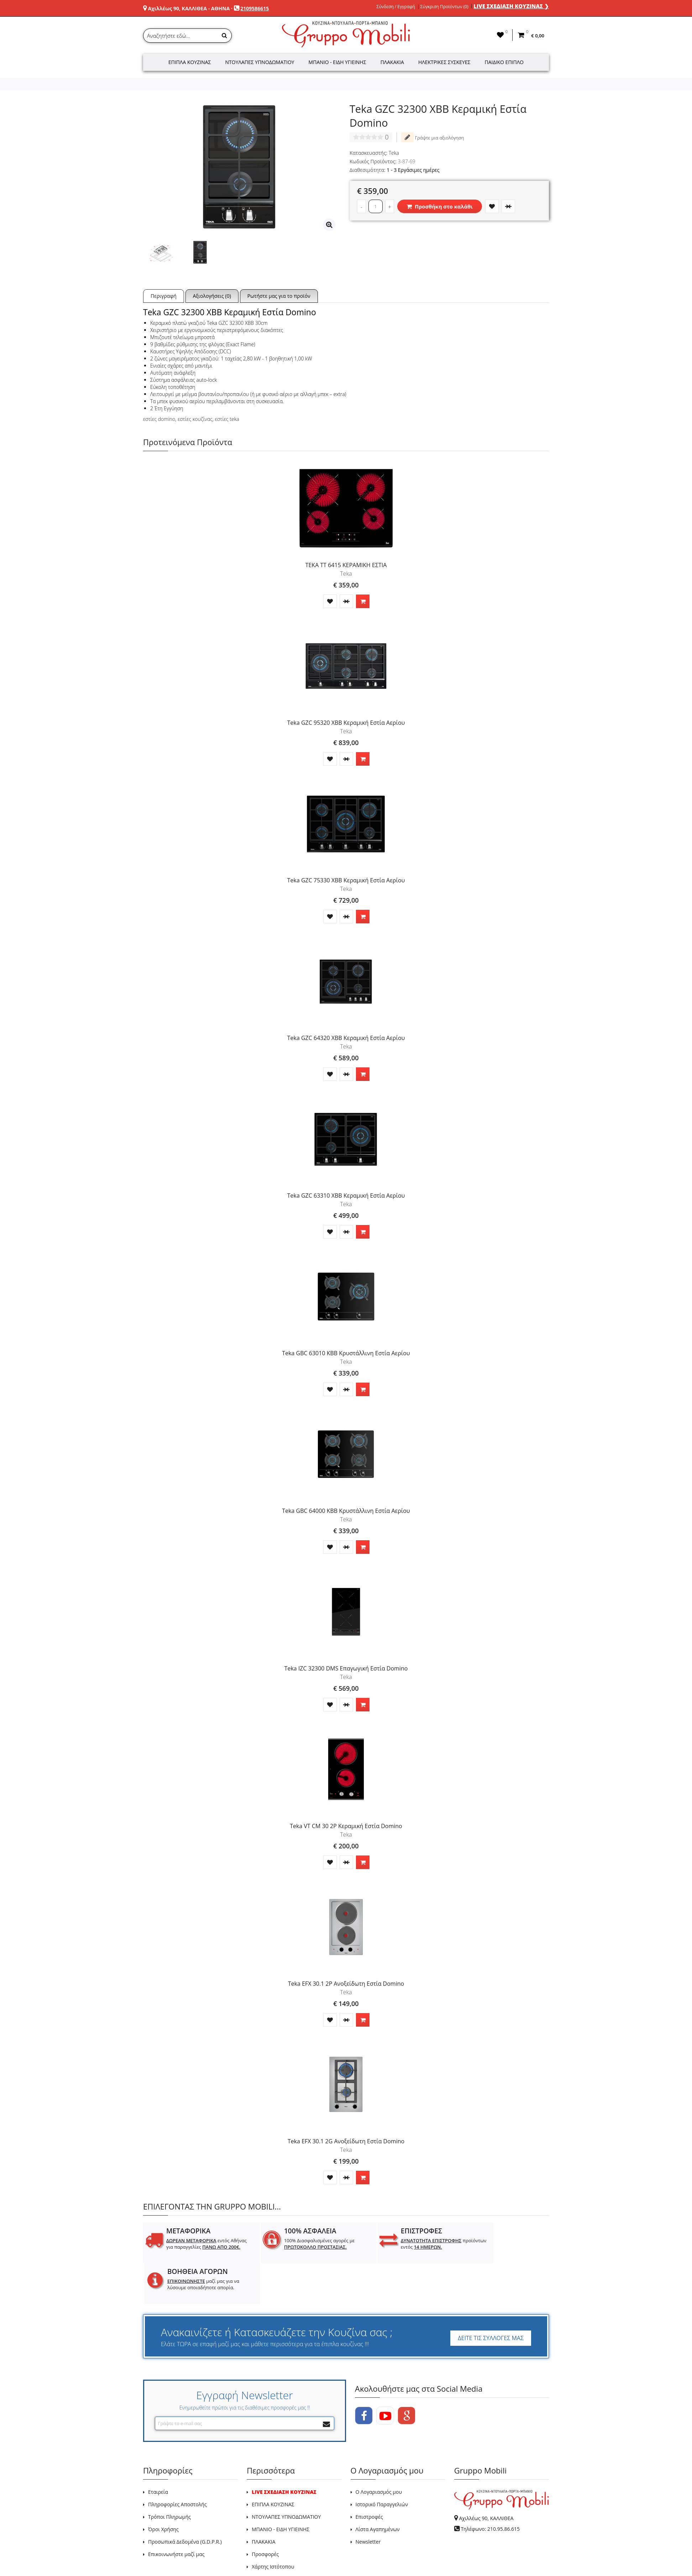  Describe the element at coordinates (346, 1353) in the screenshot. I see `Teka GBC 63010 KBB Κρυστάλλινη Εστία Αερίου` at that location.